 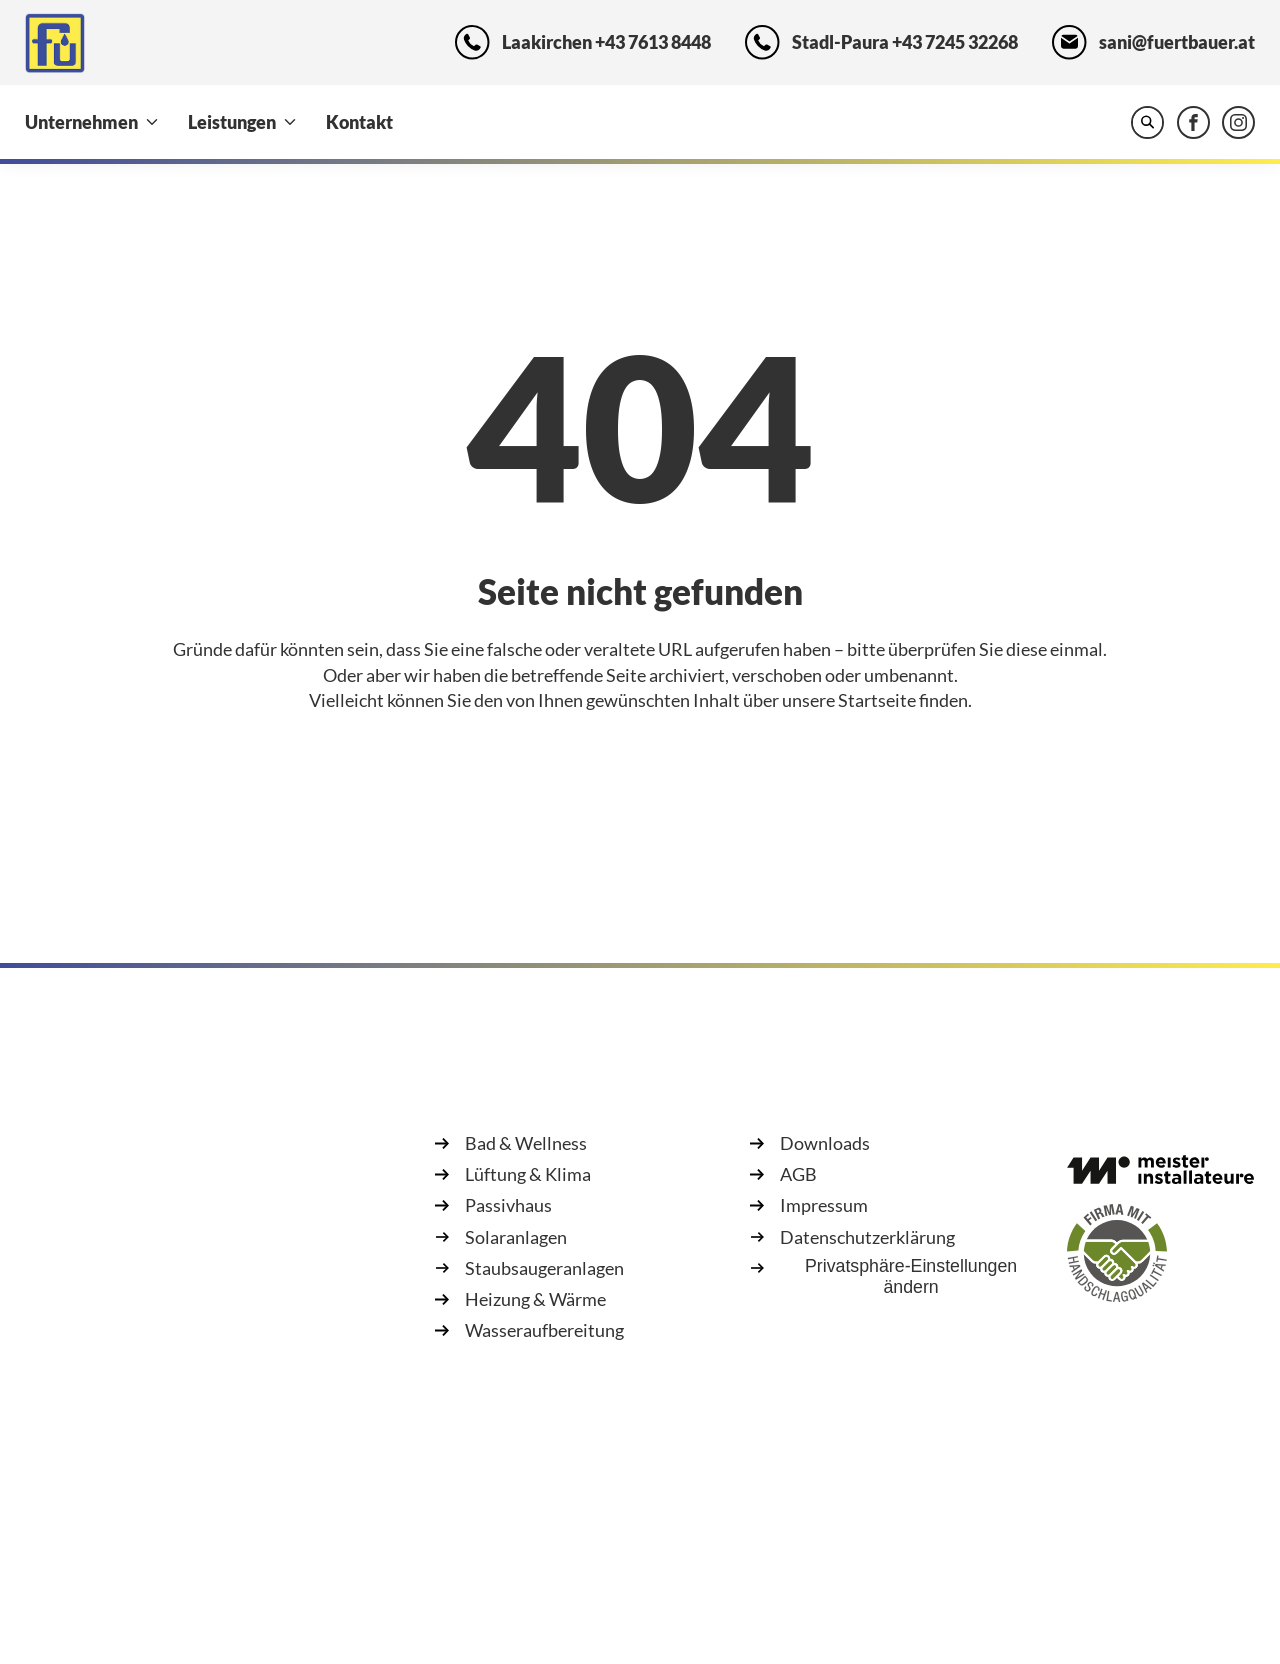 What do you see at coordinates (81, 122) in the screenshot?
I see `Unternehmen` at bounding box center [81, 122].